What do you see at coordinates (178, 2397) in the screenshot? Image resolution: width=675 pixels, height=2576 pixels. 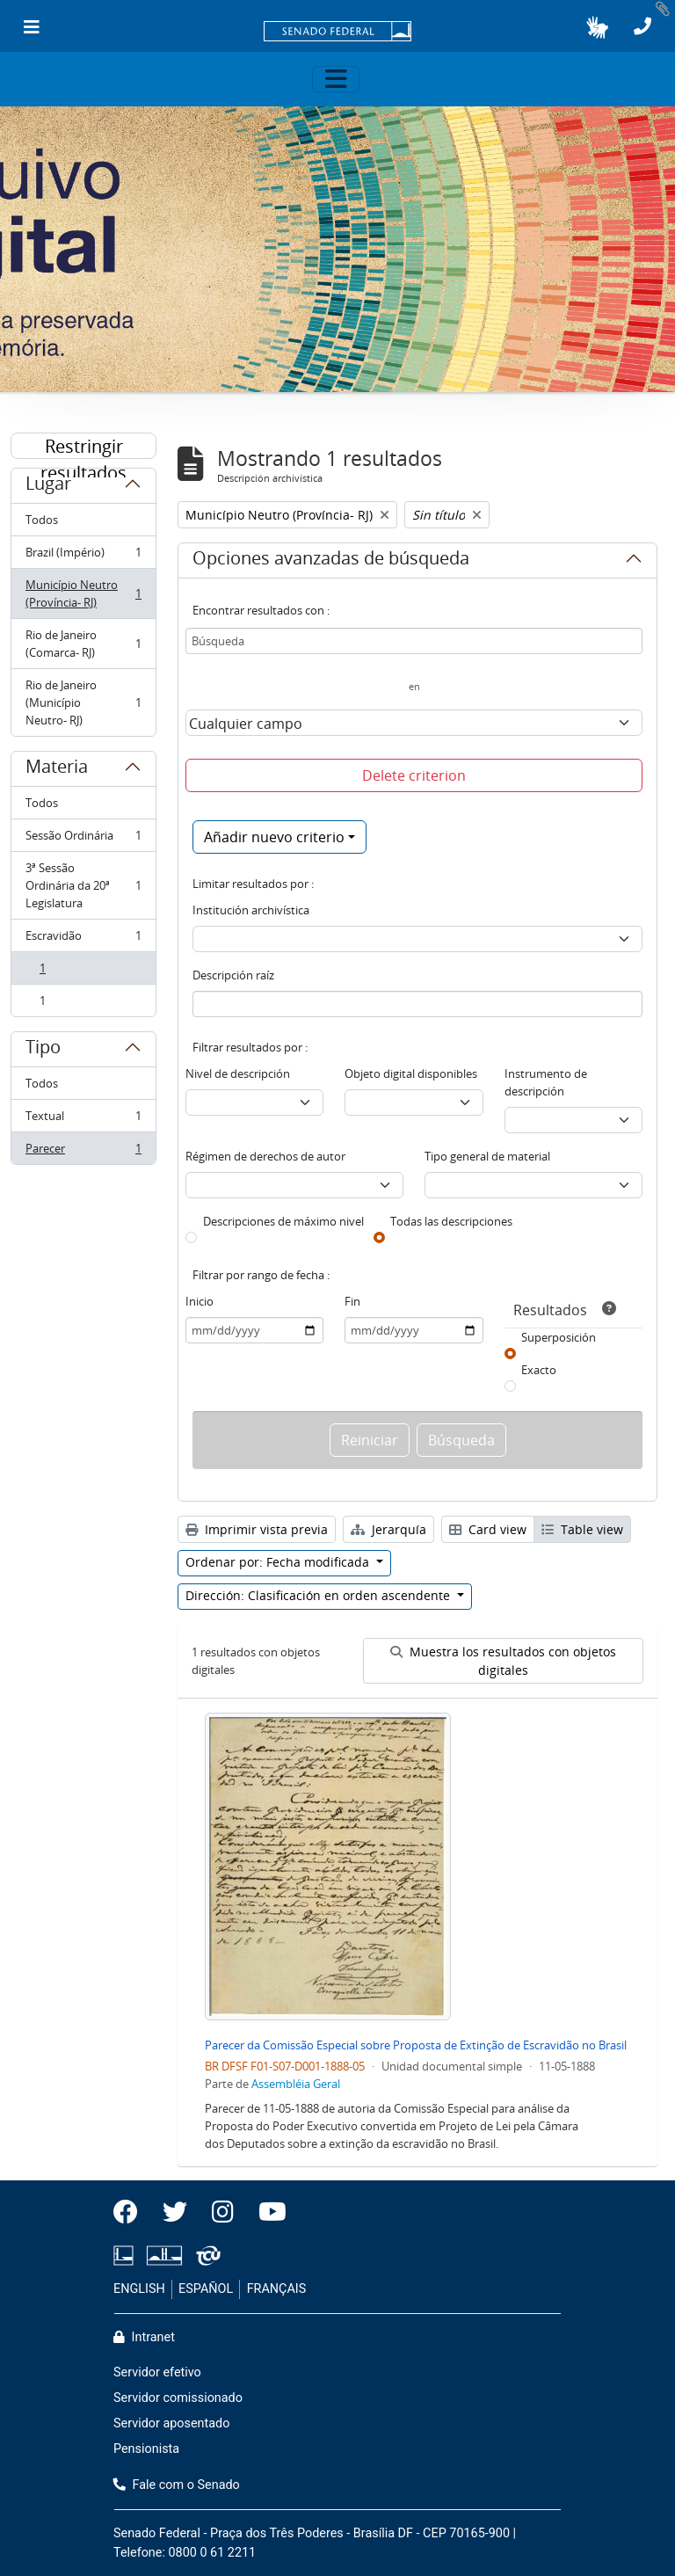 I see `Servidor comissionado` at bounding box center [178, 2397].